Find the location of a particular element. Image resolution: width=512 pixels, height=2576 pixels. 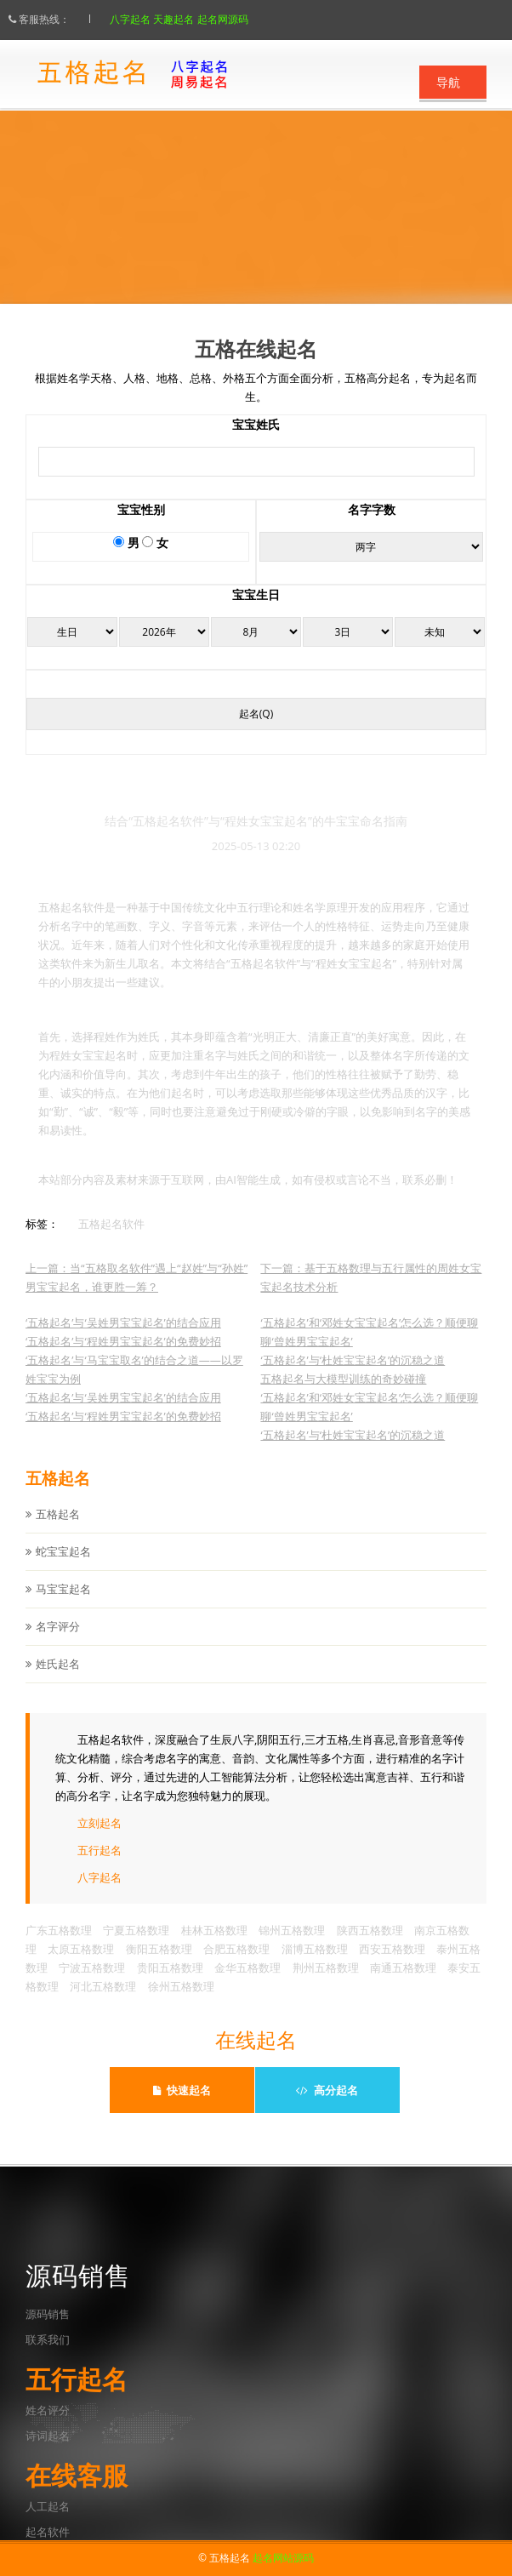

蛇宝宝起名 is located at coordinates (63, 1568).